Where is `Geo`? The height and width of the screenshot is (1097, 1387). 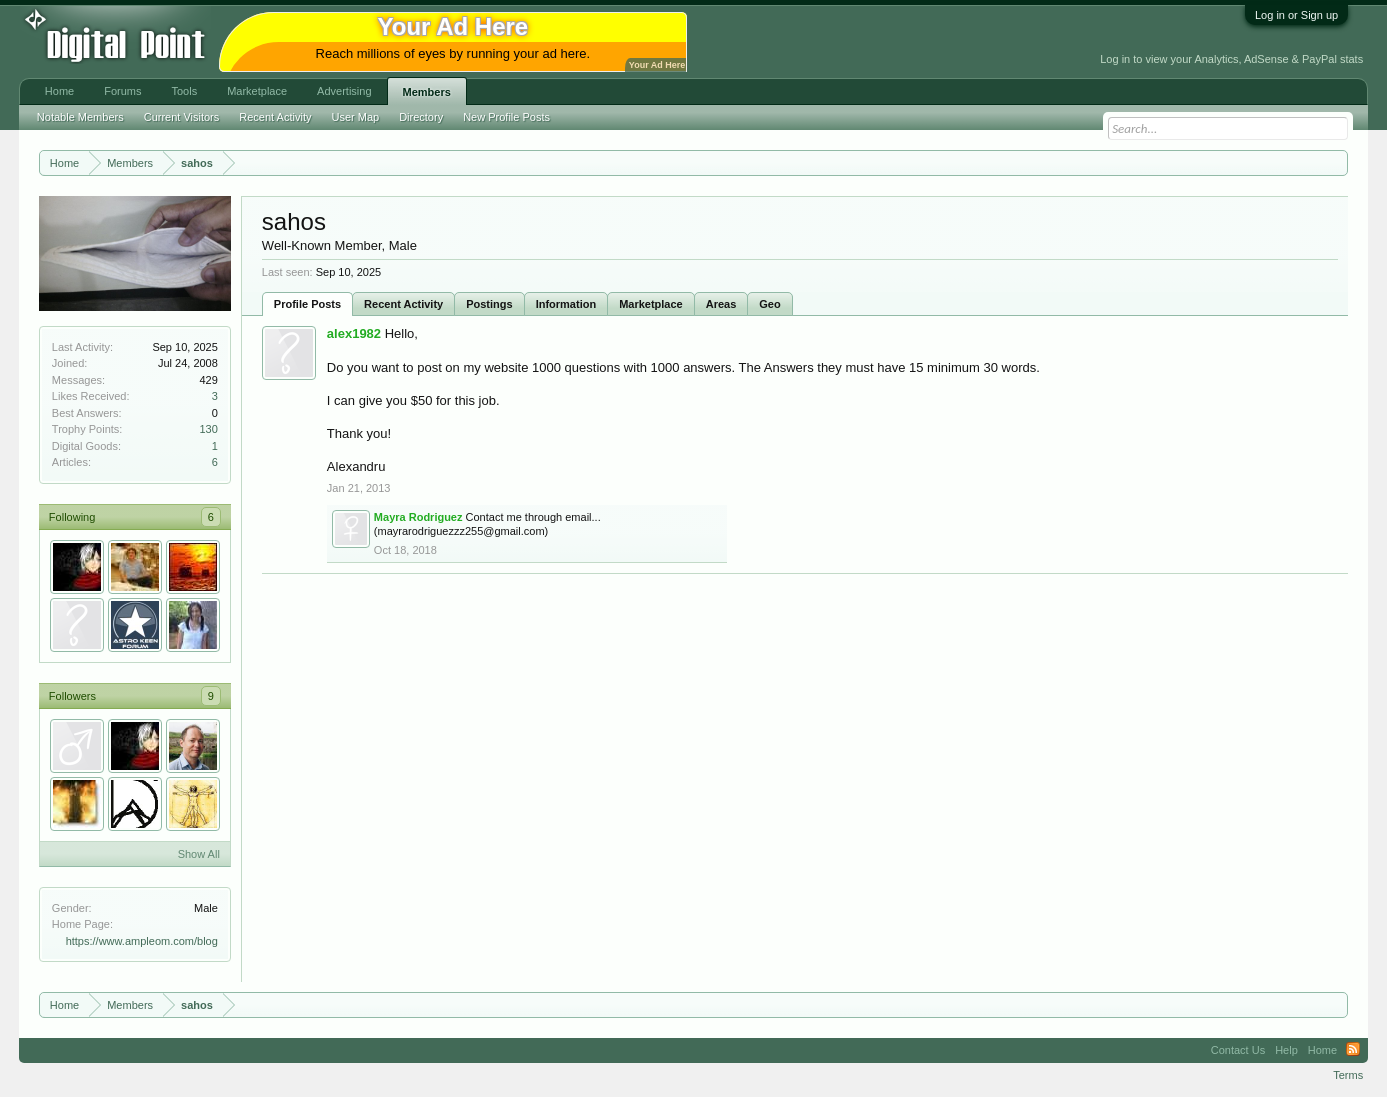 Geo is located at coordinates (769, 304).